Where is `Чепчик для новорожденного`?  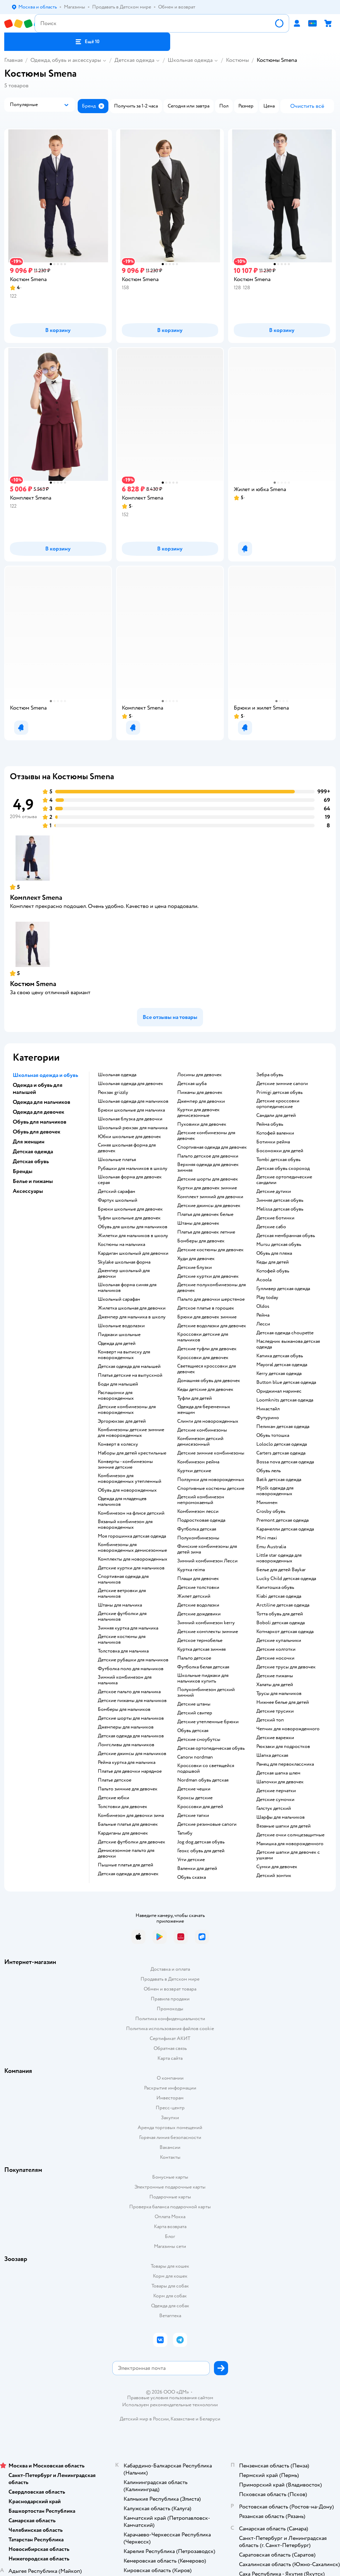 Чепчик для новорожденного is located at coordinates (288, 1729).